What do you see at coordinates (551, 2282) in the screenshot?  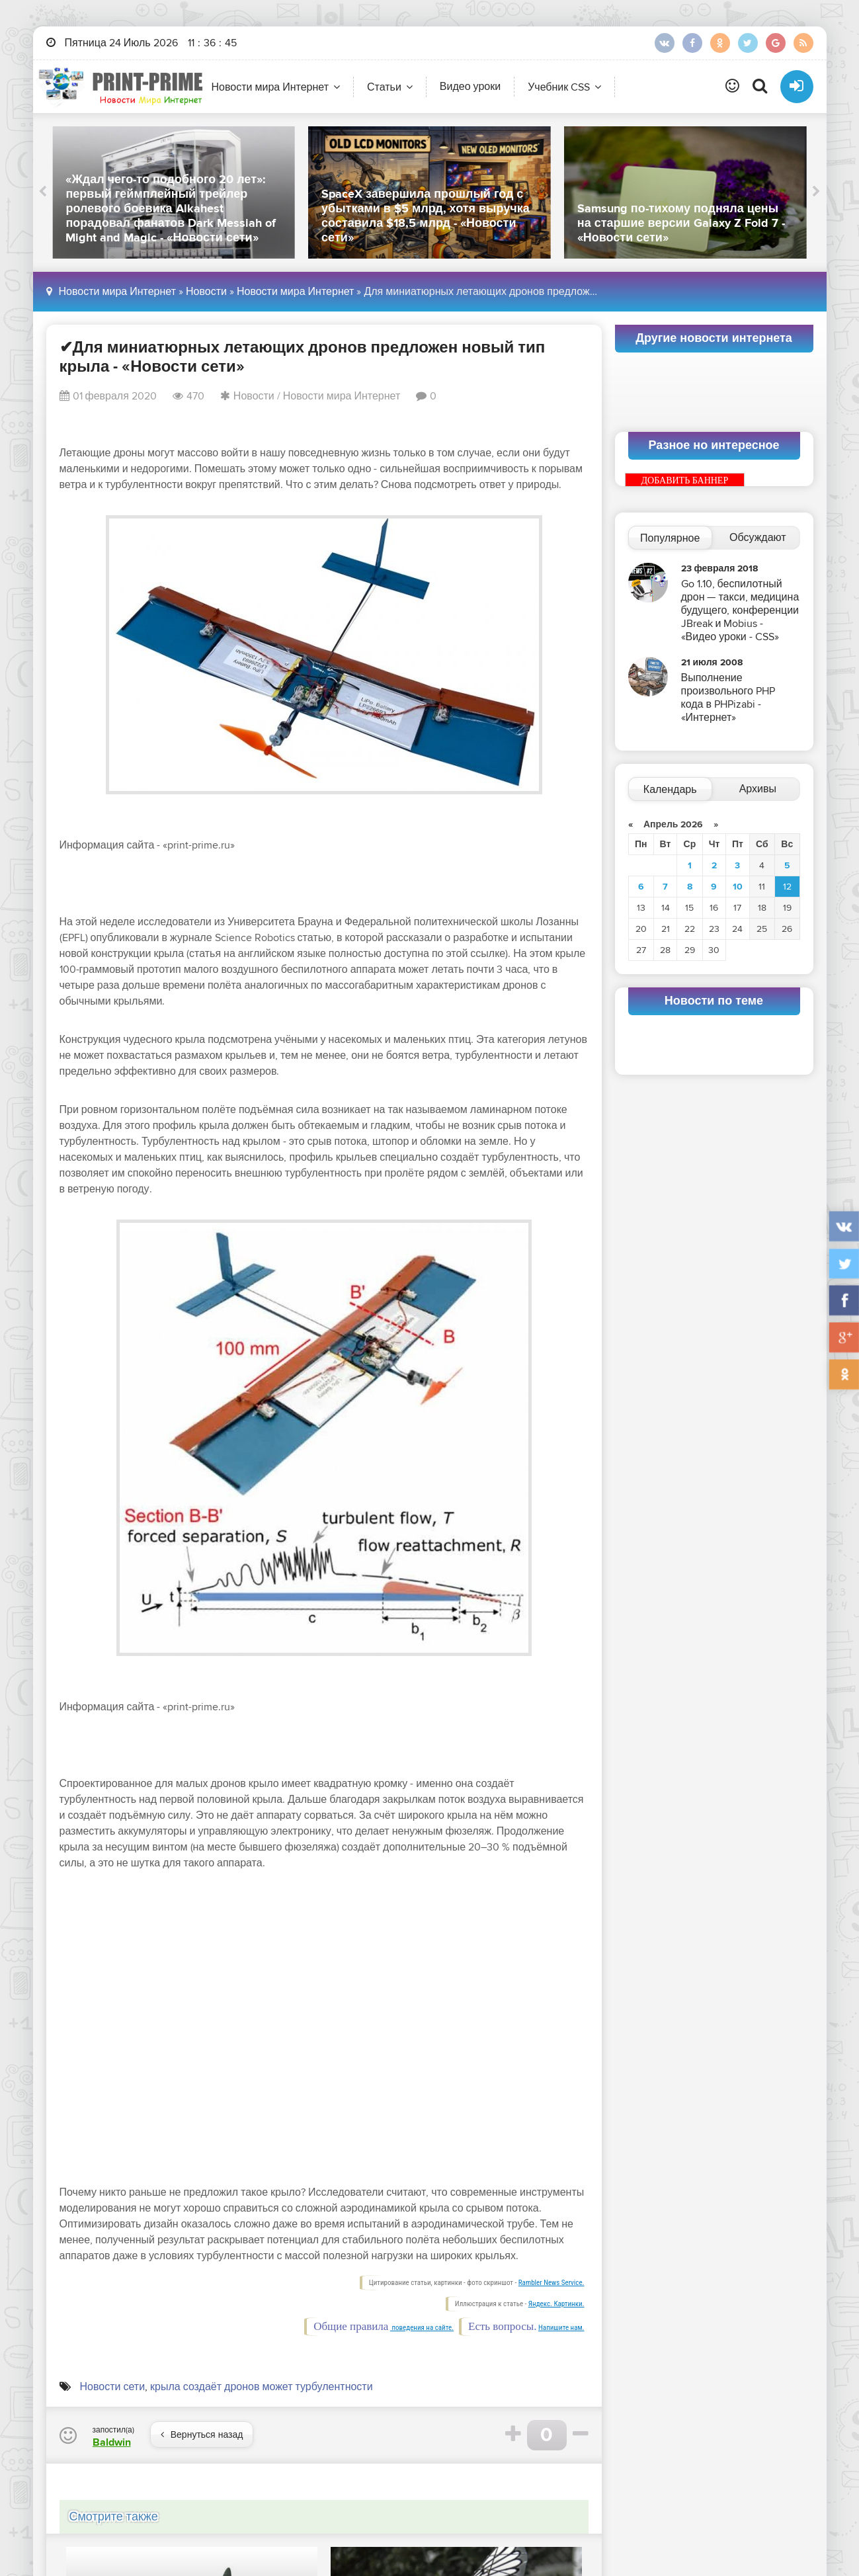 I see `Rambler News Service.` at bounding box center [551, 2282].